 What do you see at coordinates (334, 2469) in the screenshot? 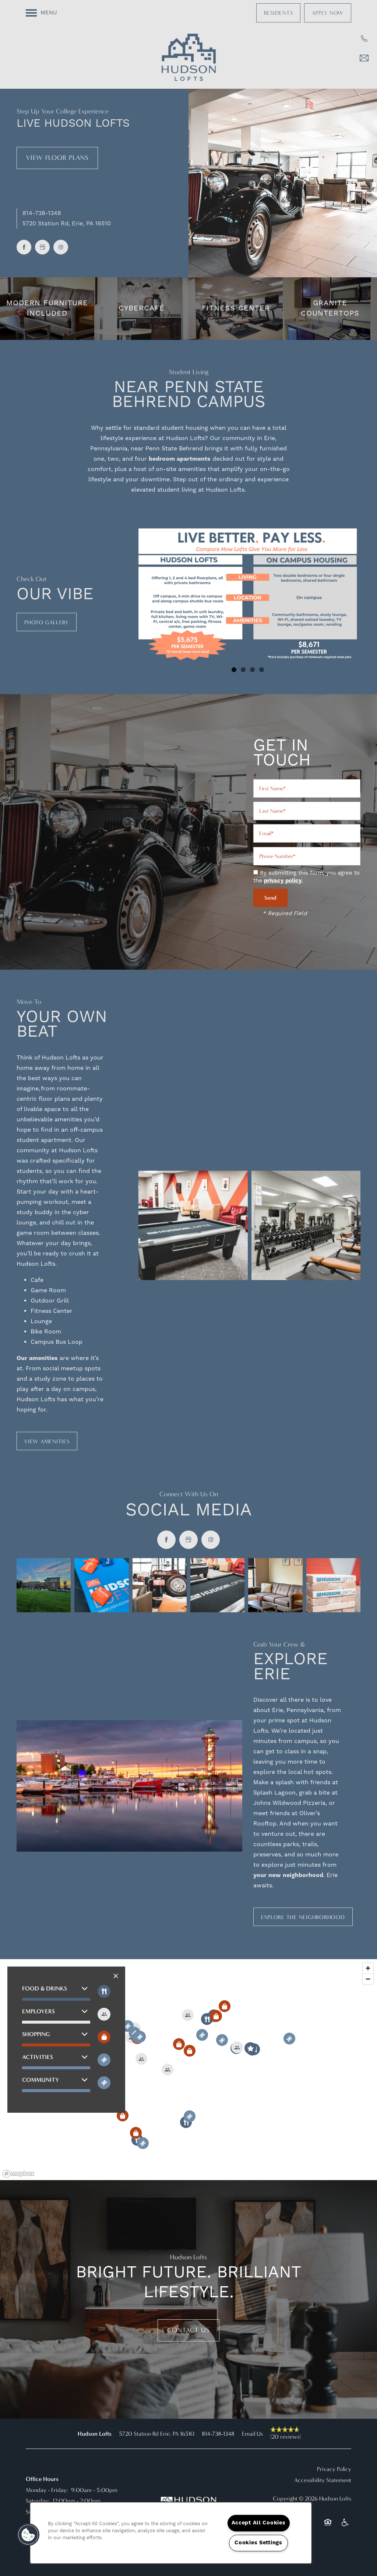
I see `Privacy Policy` at bounding box center [334, 2469].